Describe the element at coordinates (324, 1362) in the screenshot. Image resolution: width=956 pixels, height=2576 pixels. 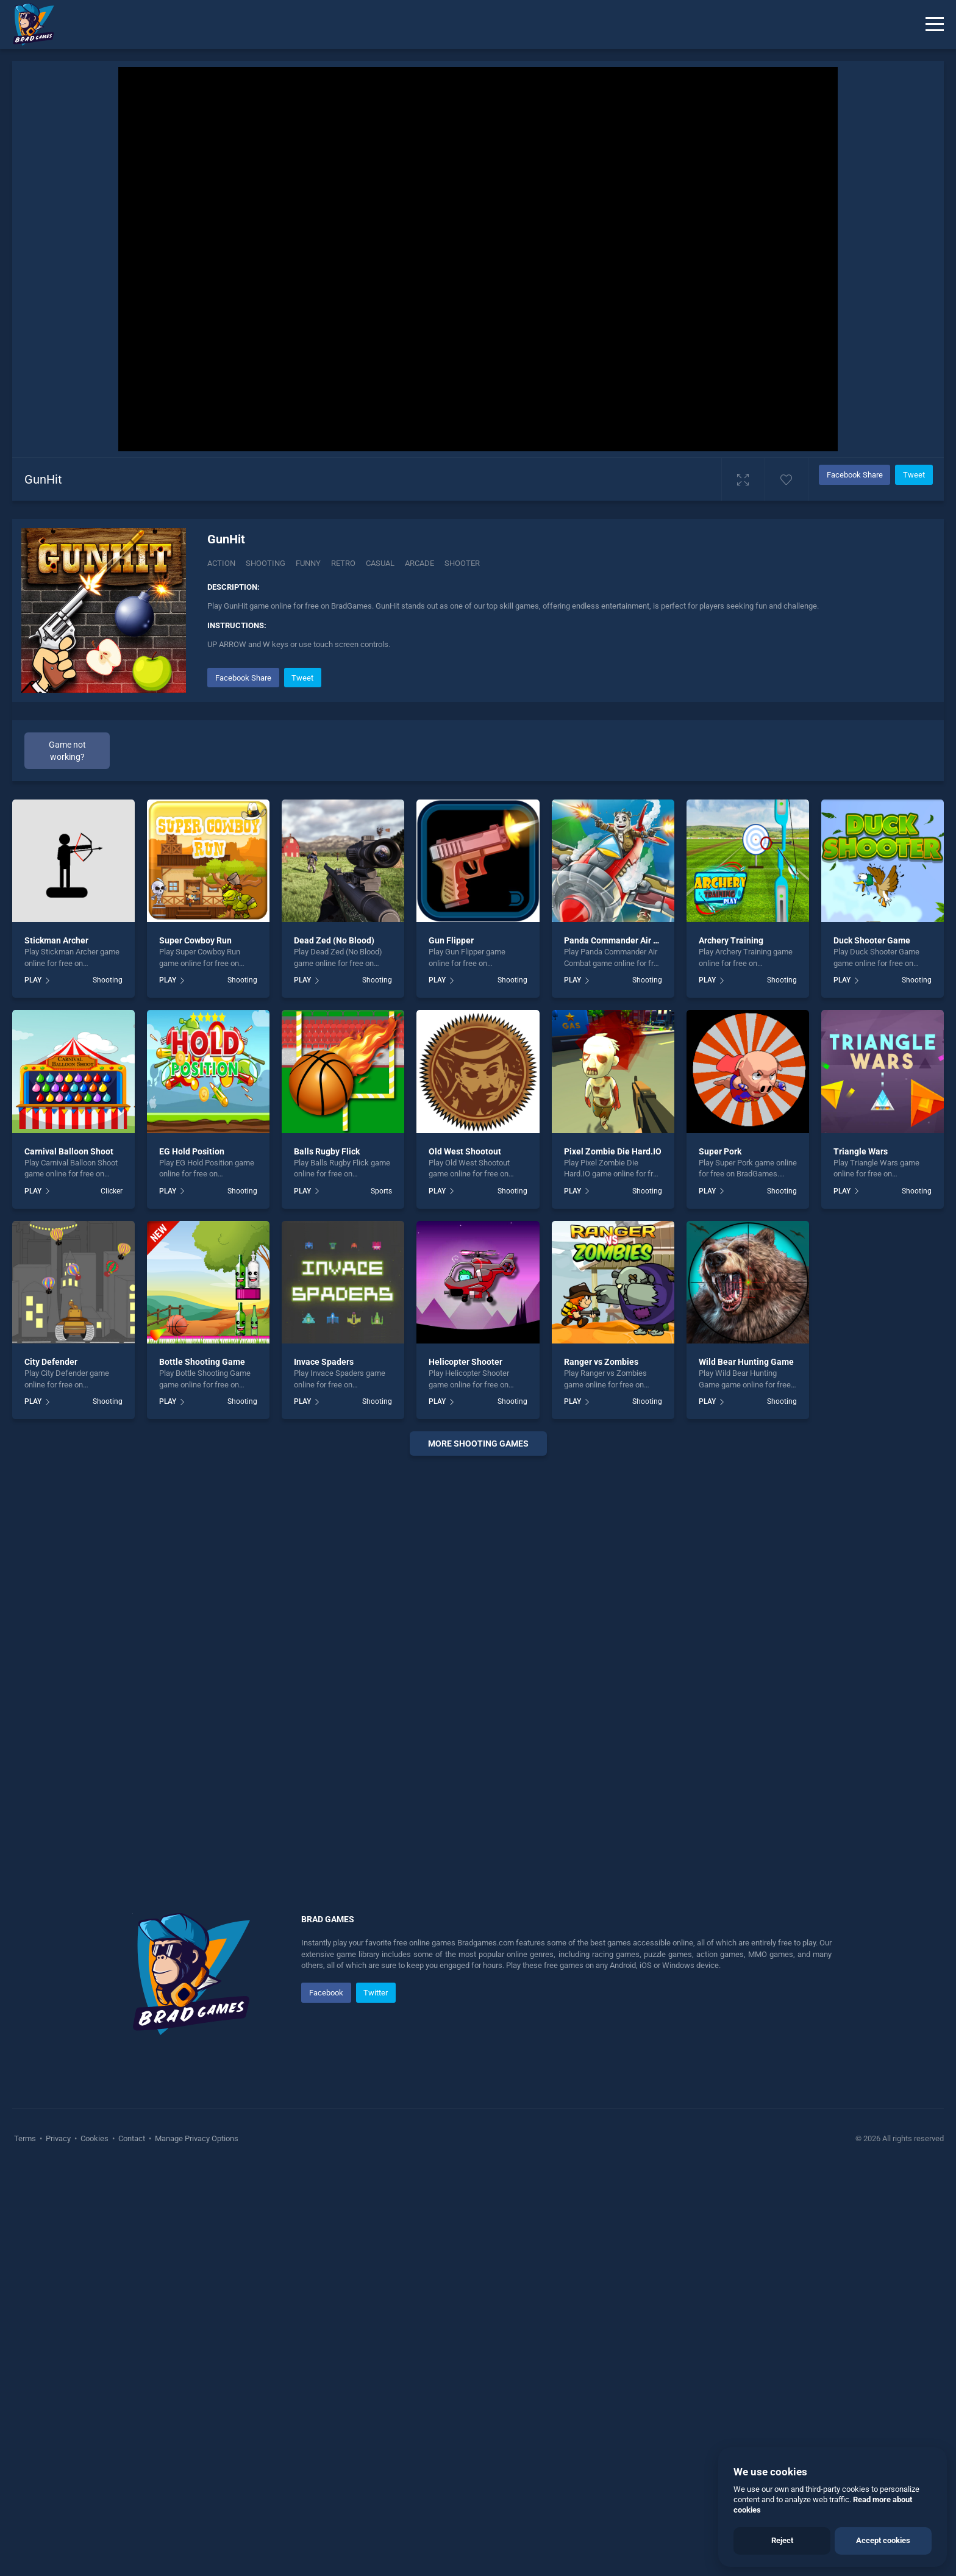
I see `Invace Spaders` at that location.